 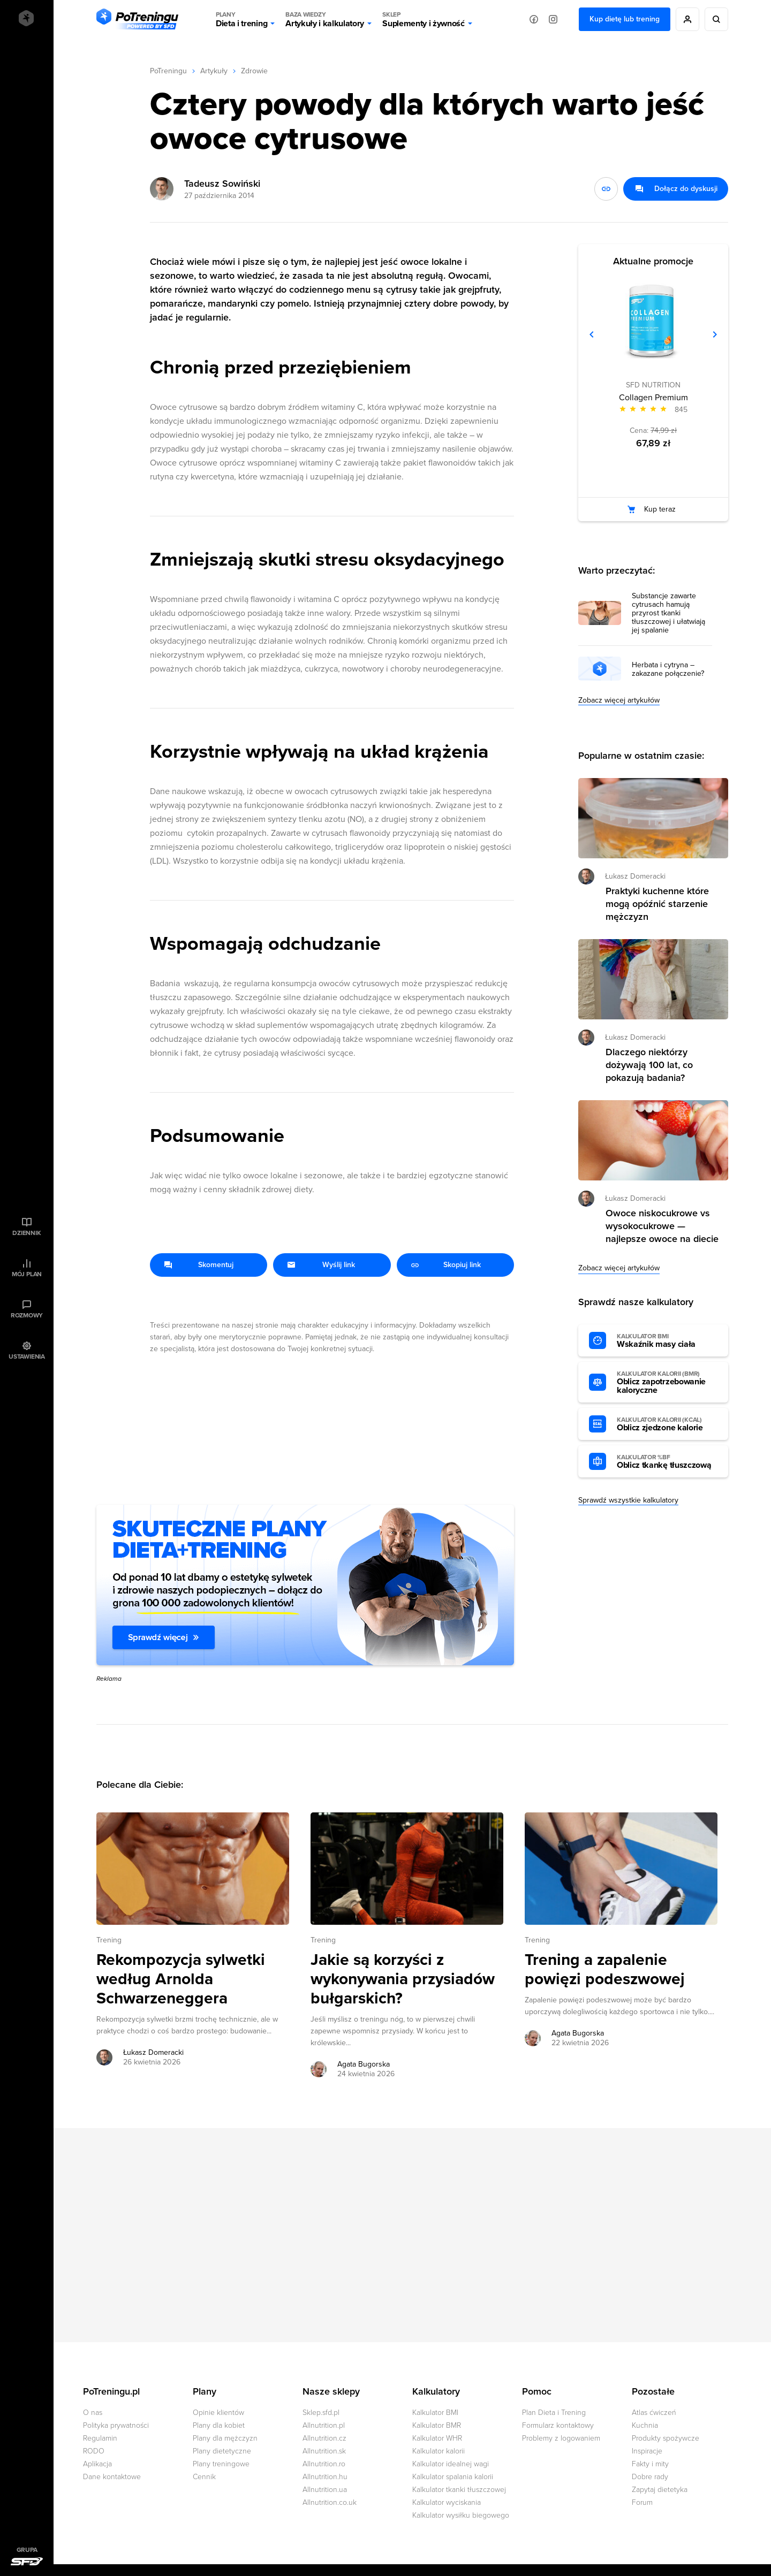 What do you see at coordinates (437, 2438) in the screenshot?
I see `Kalkulator WHR` at bounding box center [437, 2438].